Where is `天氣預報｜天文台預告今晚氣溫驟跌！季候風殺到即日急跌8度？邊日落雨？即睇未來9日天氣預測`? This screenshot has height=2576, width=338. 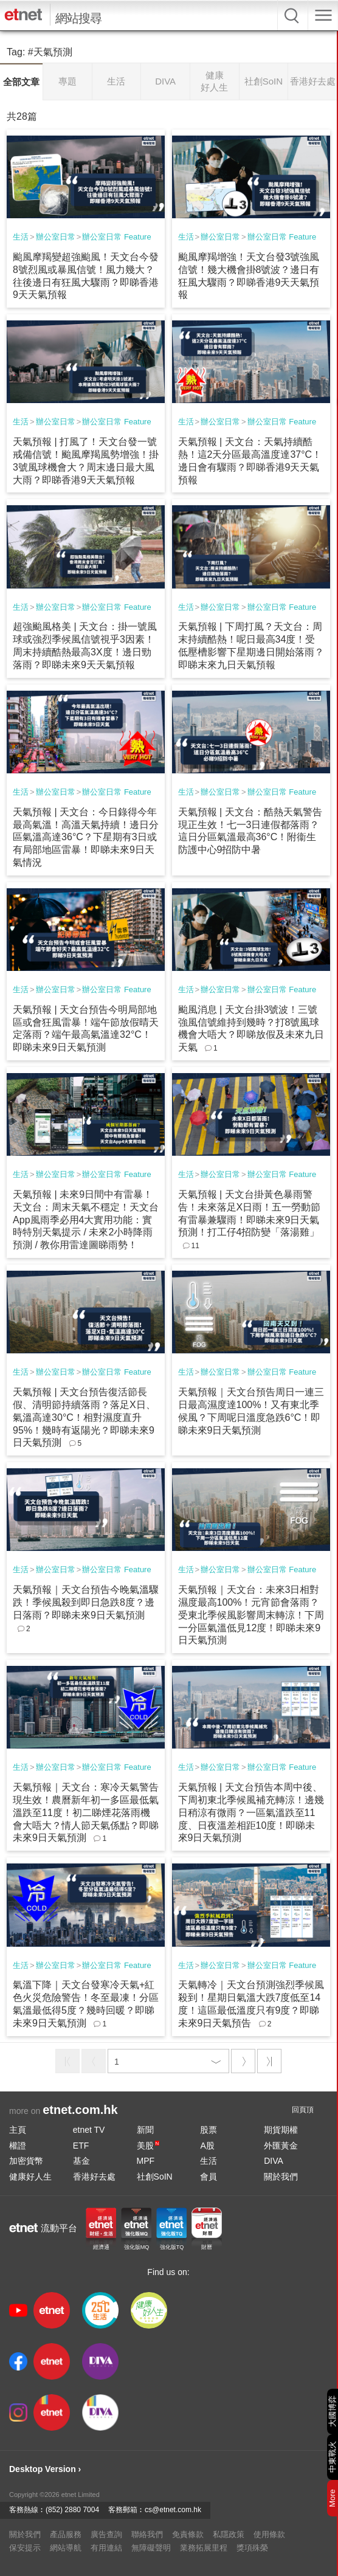
天氣預報｜天文台預告今晚氣溫驟跌！季候風殺到即日急跌8度？邊日落雨？即睇未來9日天氣預測 is located at coordinates (86, 1602).